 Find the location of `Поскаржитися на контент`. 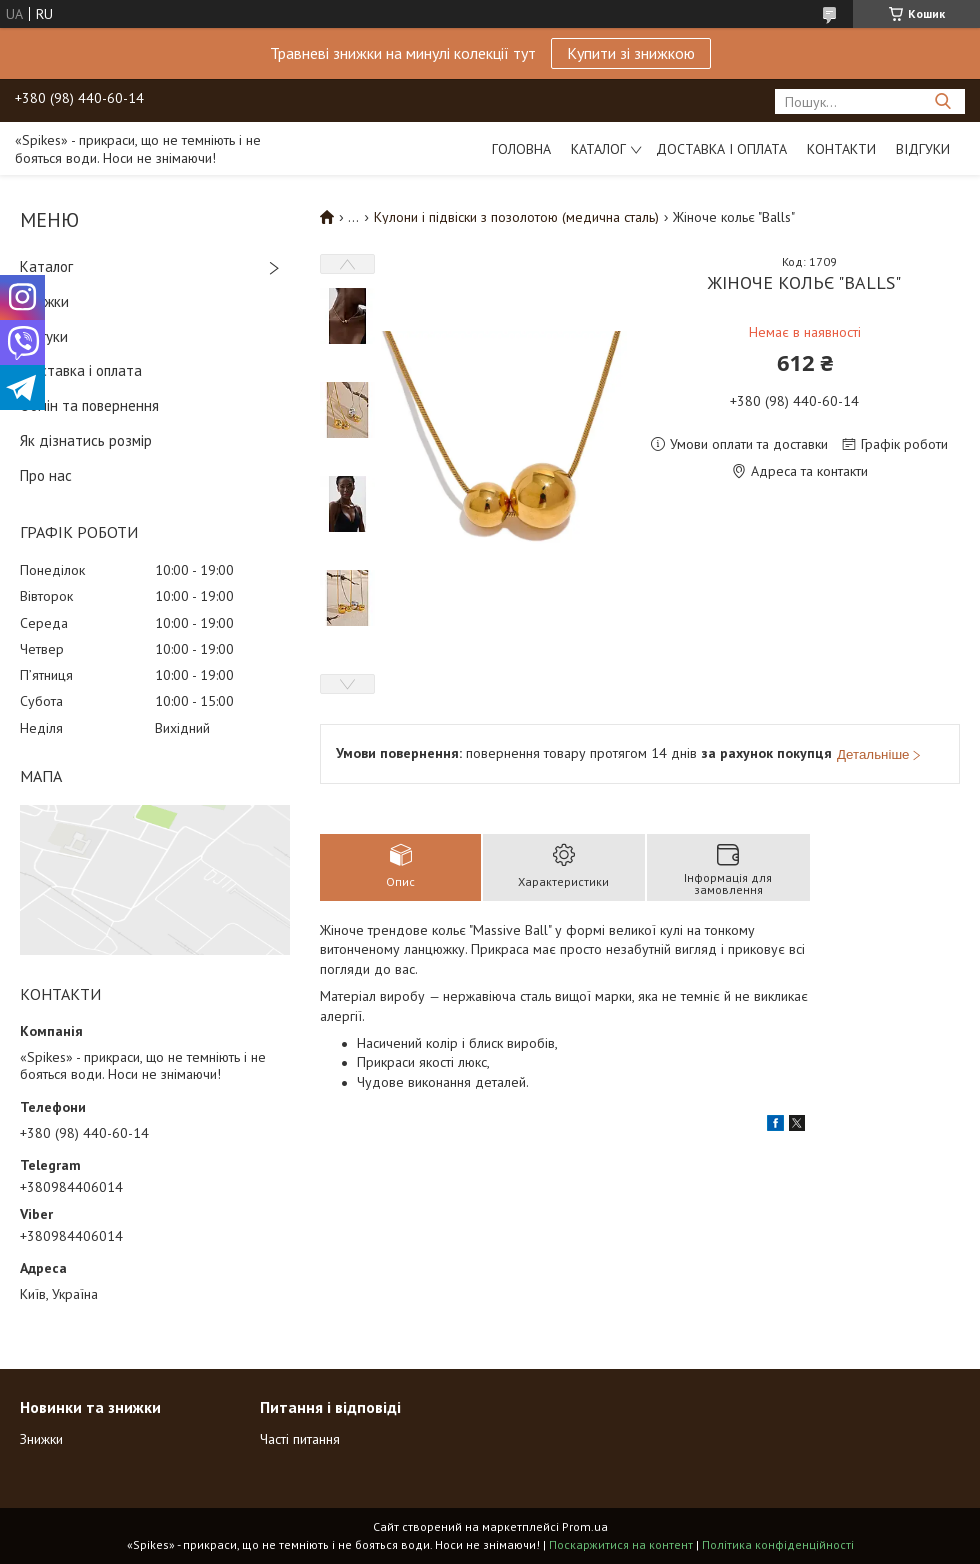

Поскаржитися на контент is located at coordinates (621, 1544).